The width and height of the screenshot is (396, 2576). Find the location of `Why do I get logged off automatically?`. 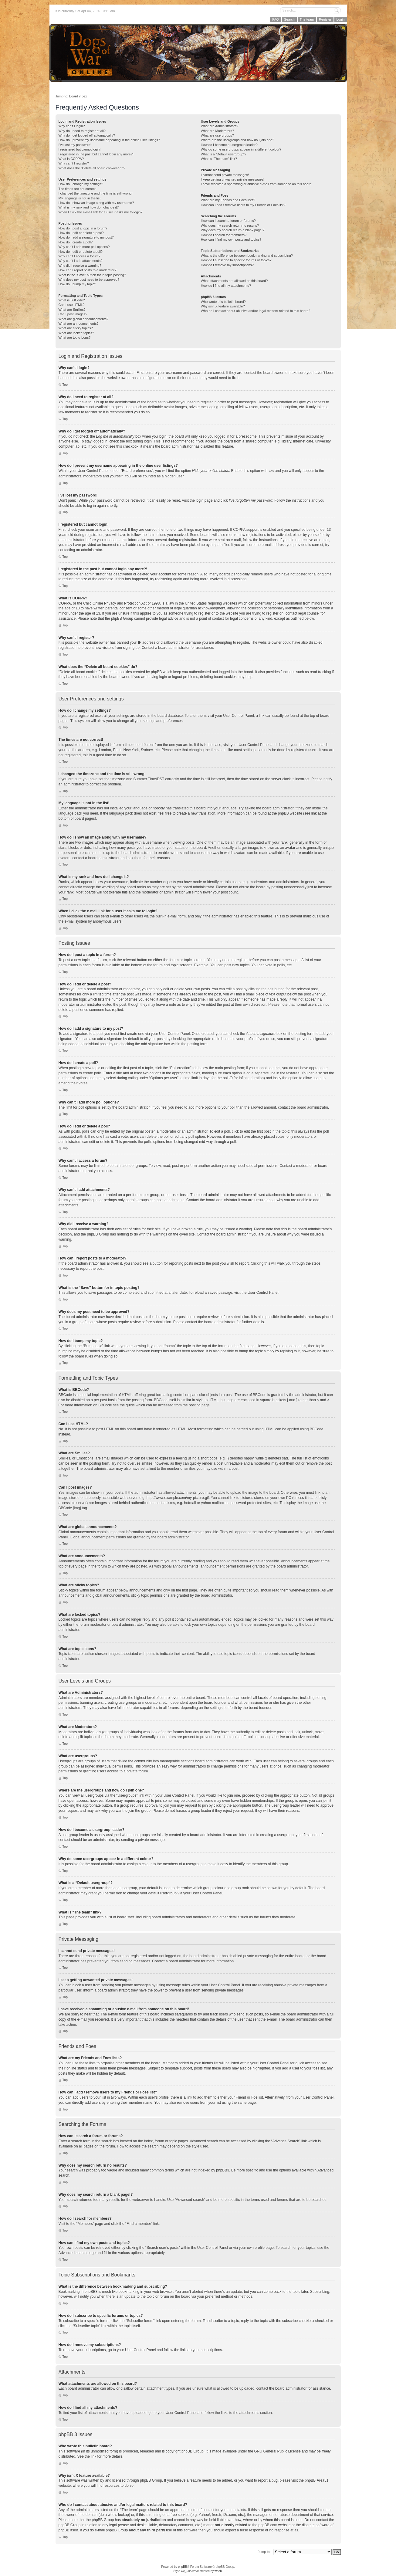

Why do I get logged off automatically? is located at coordinates (87, 135).